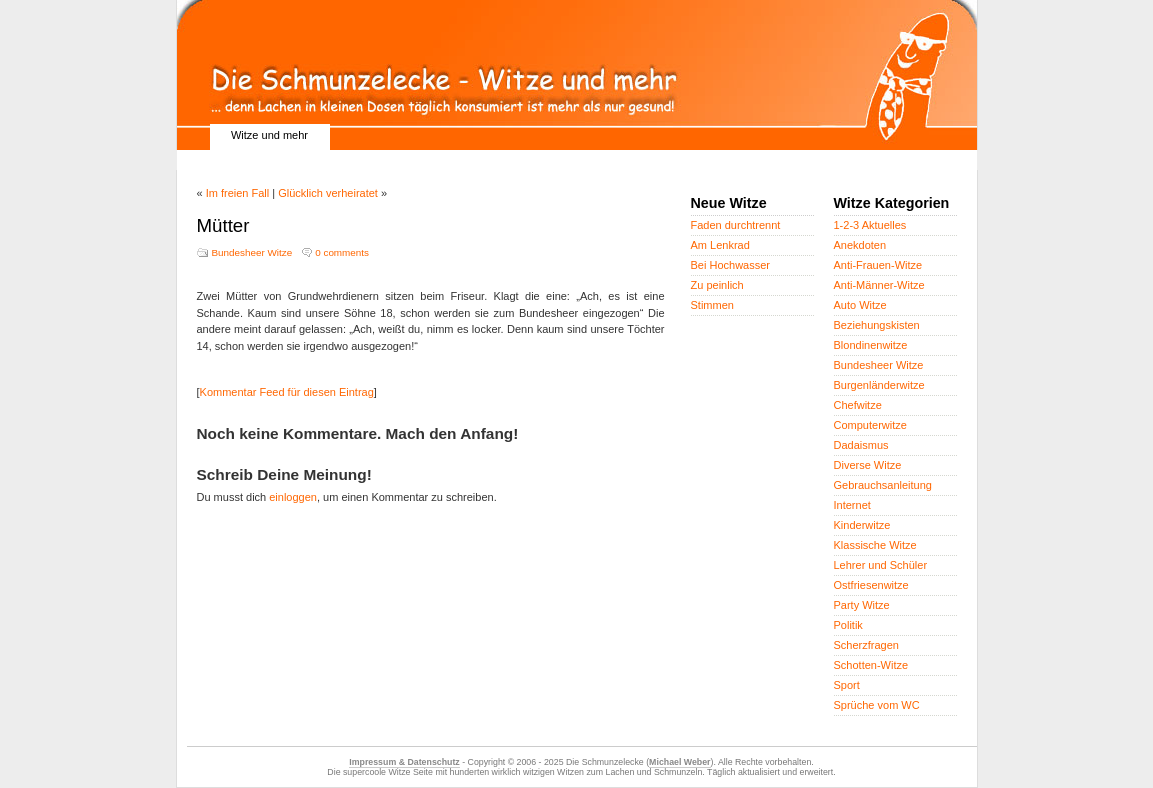 The image size is (1153, 788). Describe the element at coordinates (328, 193) in the screenshot. I see `Glücklich verheiratet` at that location.